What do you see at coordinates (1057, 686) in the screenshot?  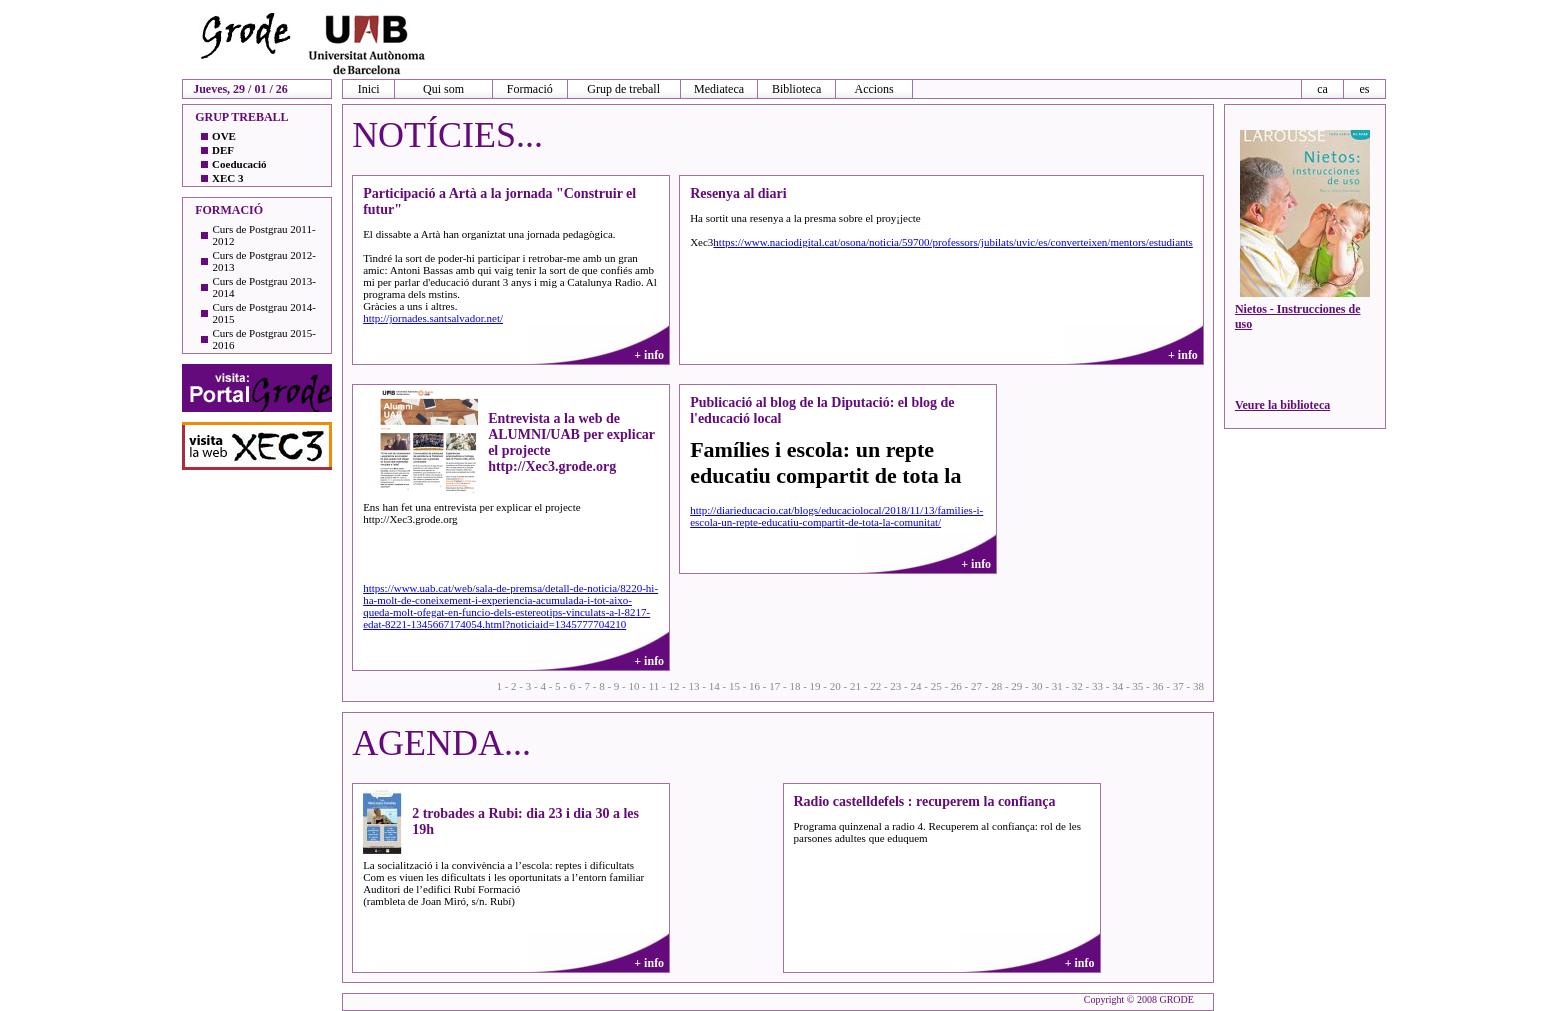 I see `31` at bounding box center [1057, 686].